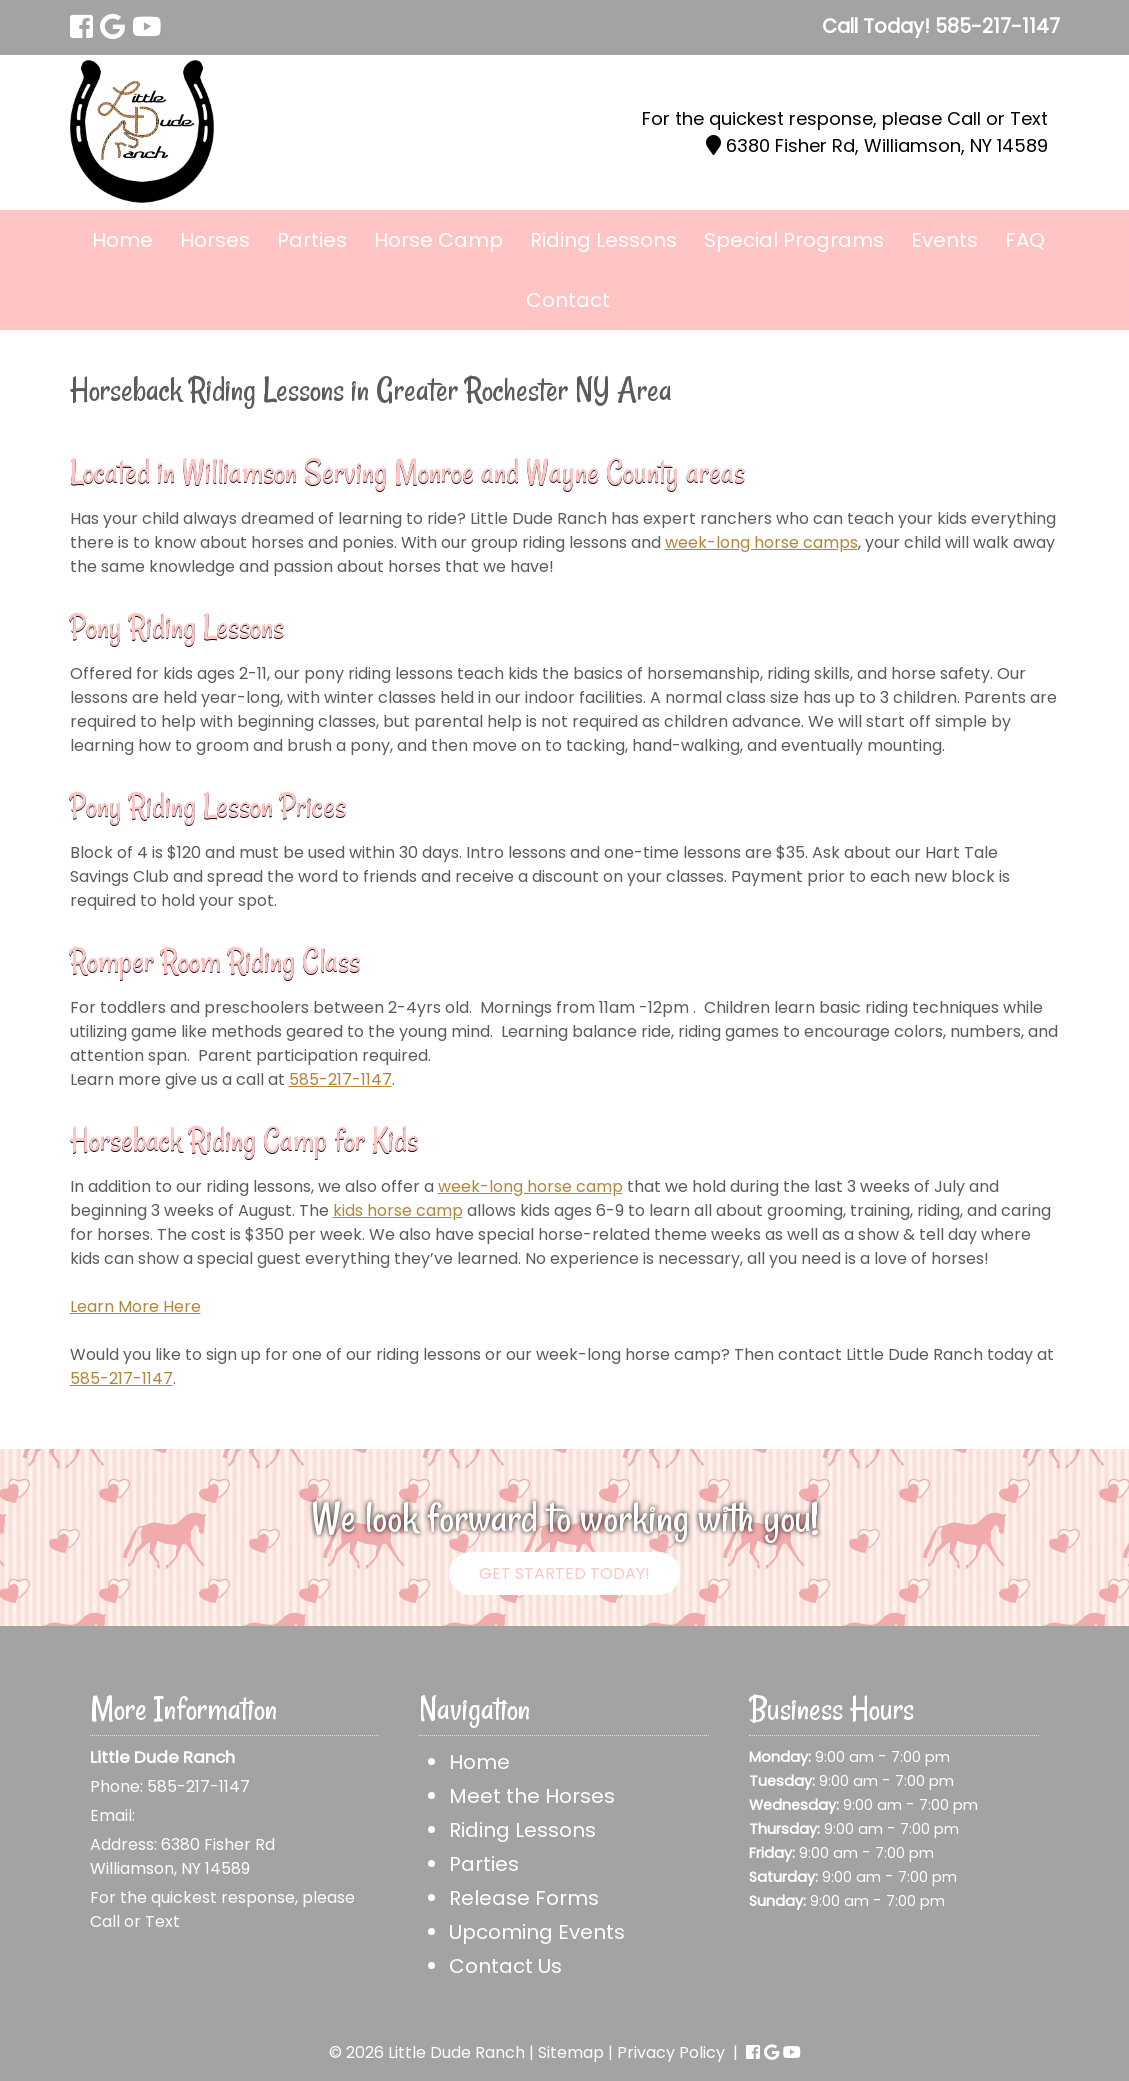 This screenshot has width=1129, height=2081. I want to click on Learn More Here, so click(135, 1306).